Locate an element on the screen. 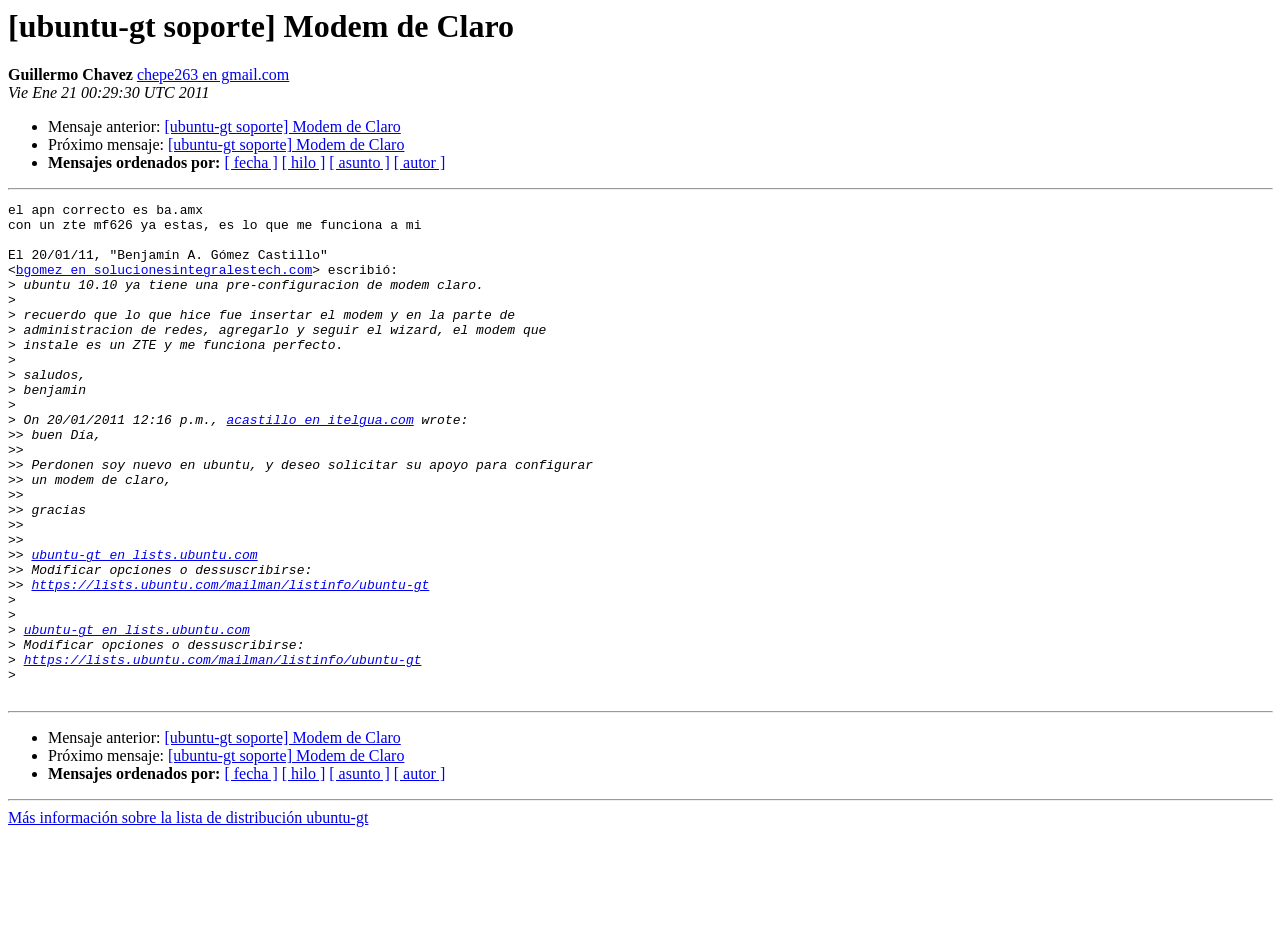  https://lists.ubuntu.com/mailman/listinfo/ubuntu-gt is located at coordinates (230, 662).